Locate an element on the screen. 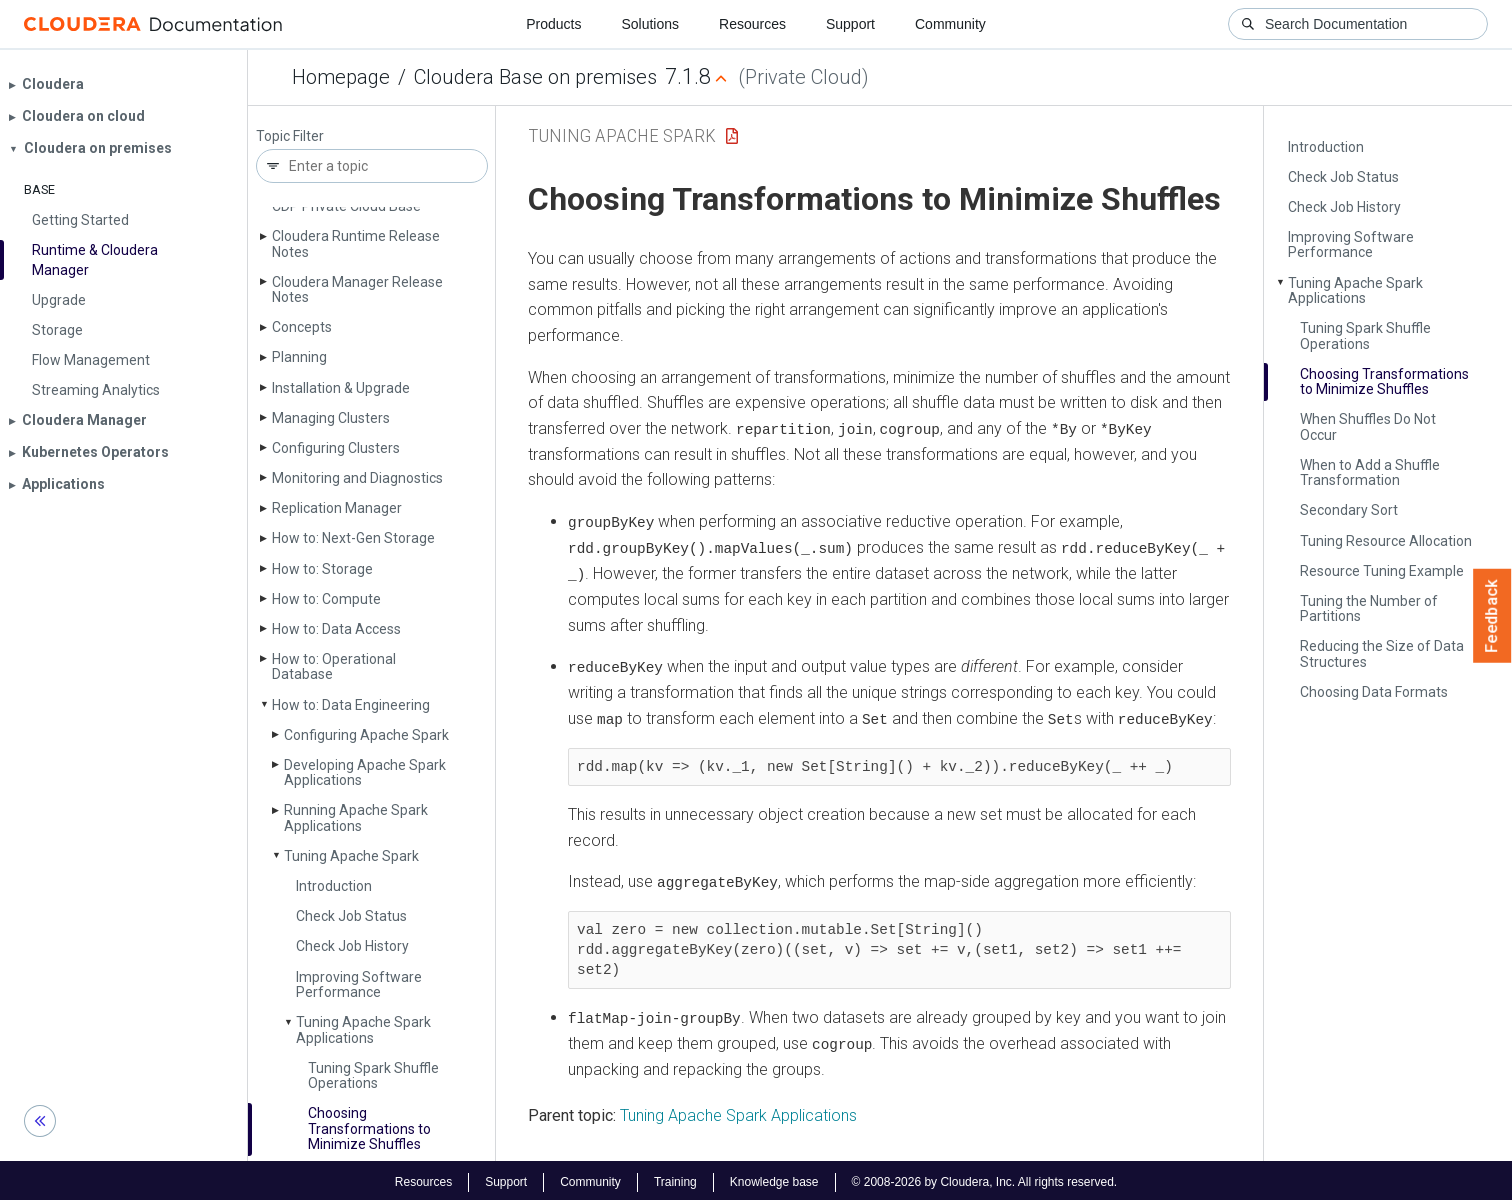 This screenshot has width=1512, height=1200. Running Apache Spark Applications is located at coordinates (356, 817).